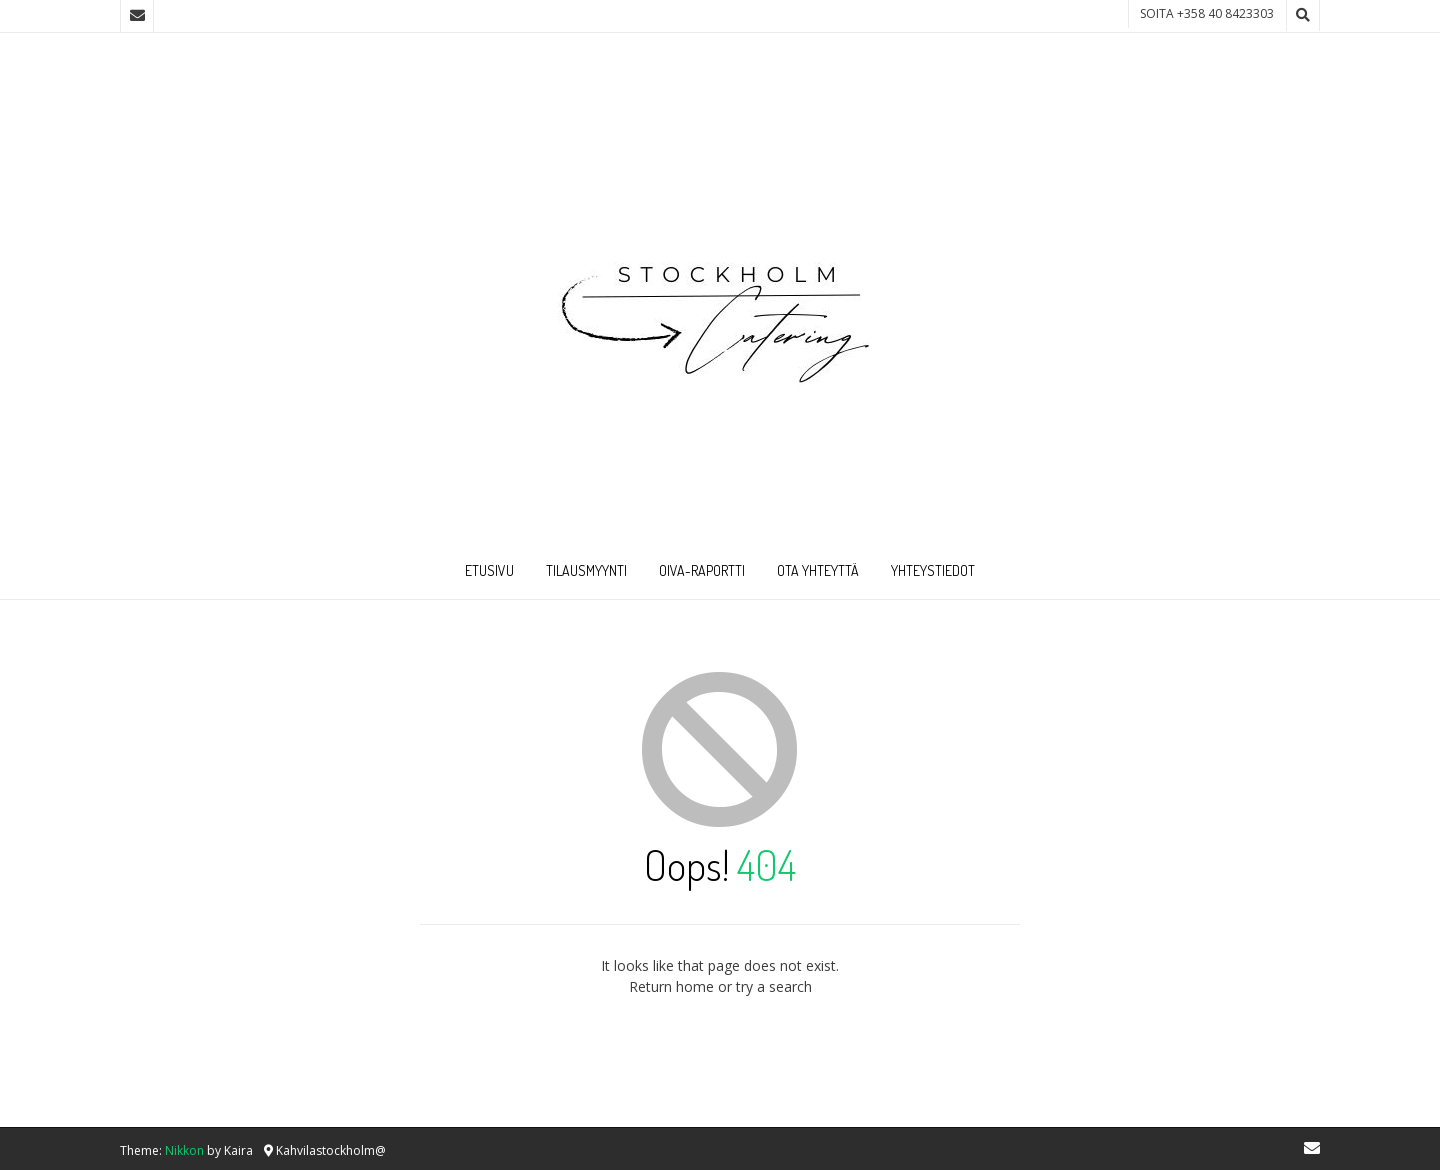  What do you see at coordinates (818, 570) in the screenshot?
I see `Ota Yhteyttä` at bounding box center [818, 570].